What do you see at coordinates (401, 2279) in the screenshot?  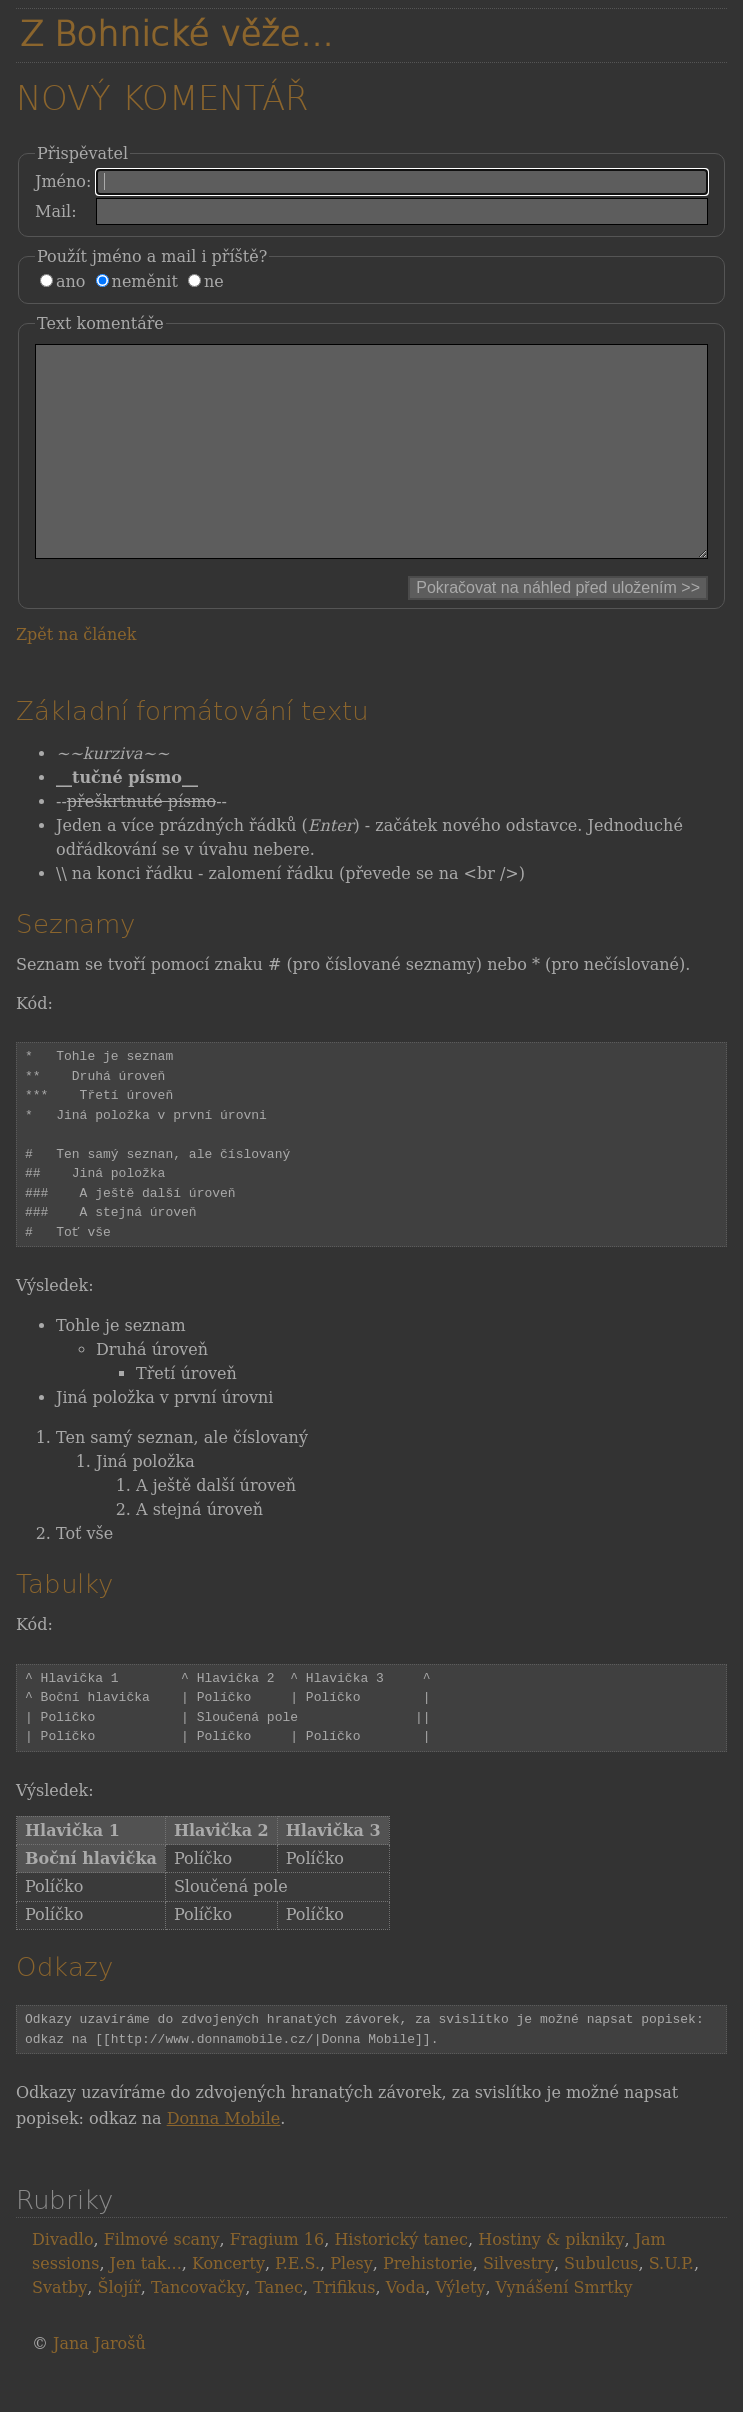 I see `Historický tanec` at bounding box center [401, 2279].